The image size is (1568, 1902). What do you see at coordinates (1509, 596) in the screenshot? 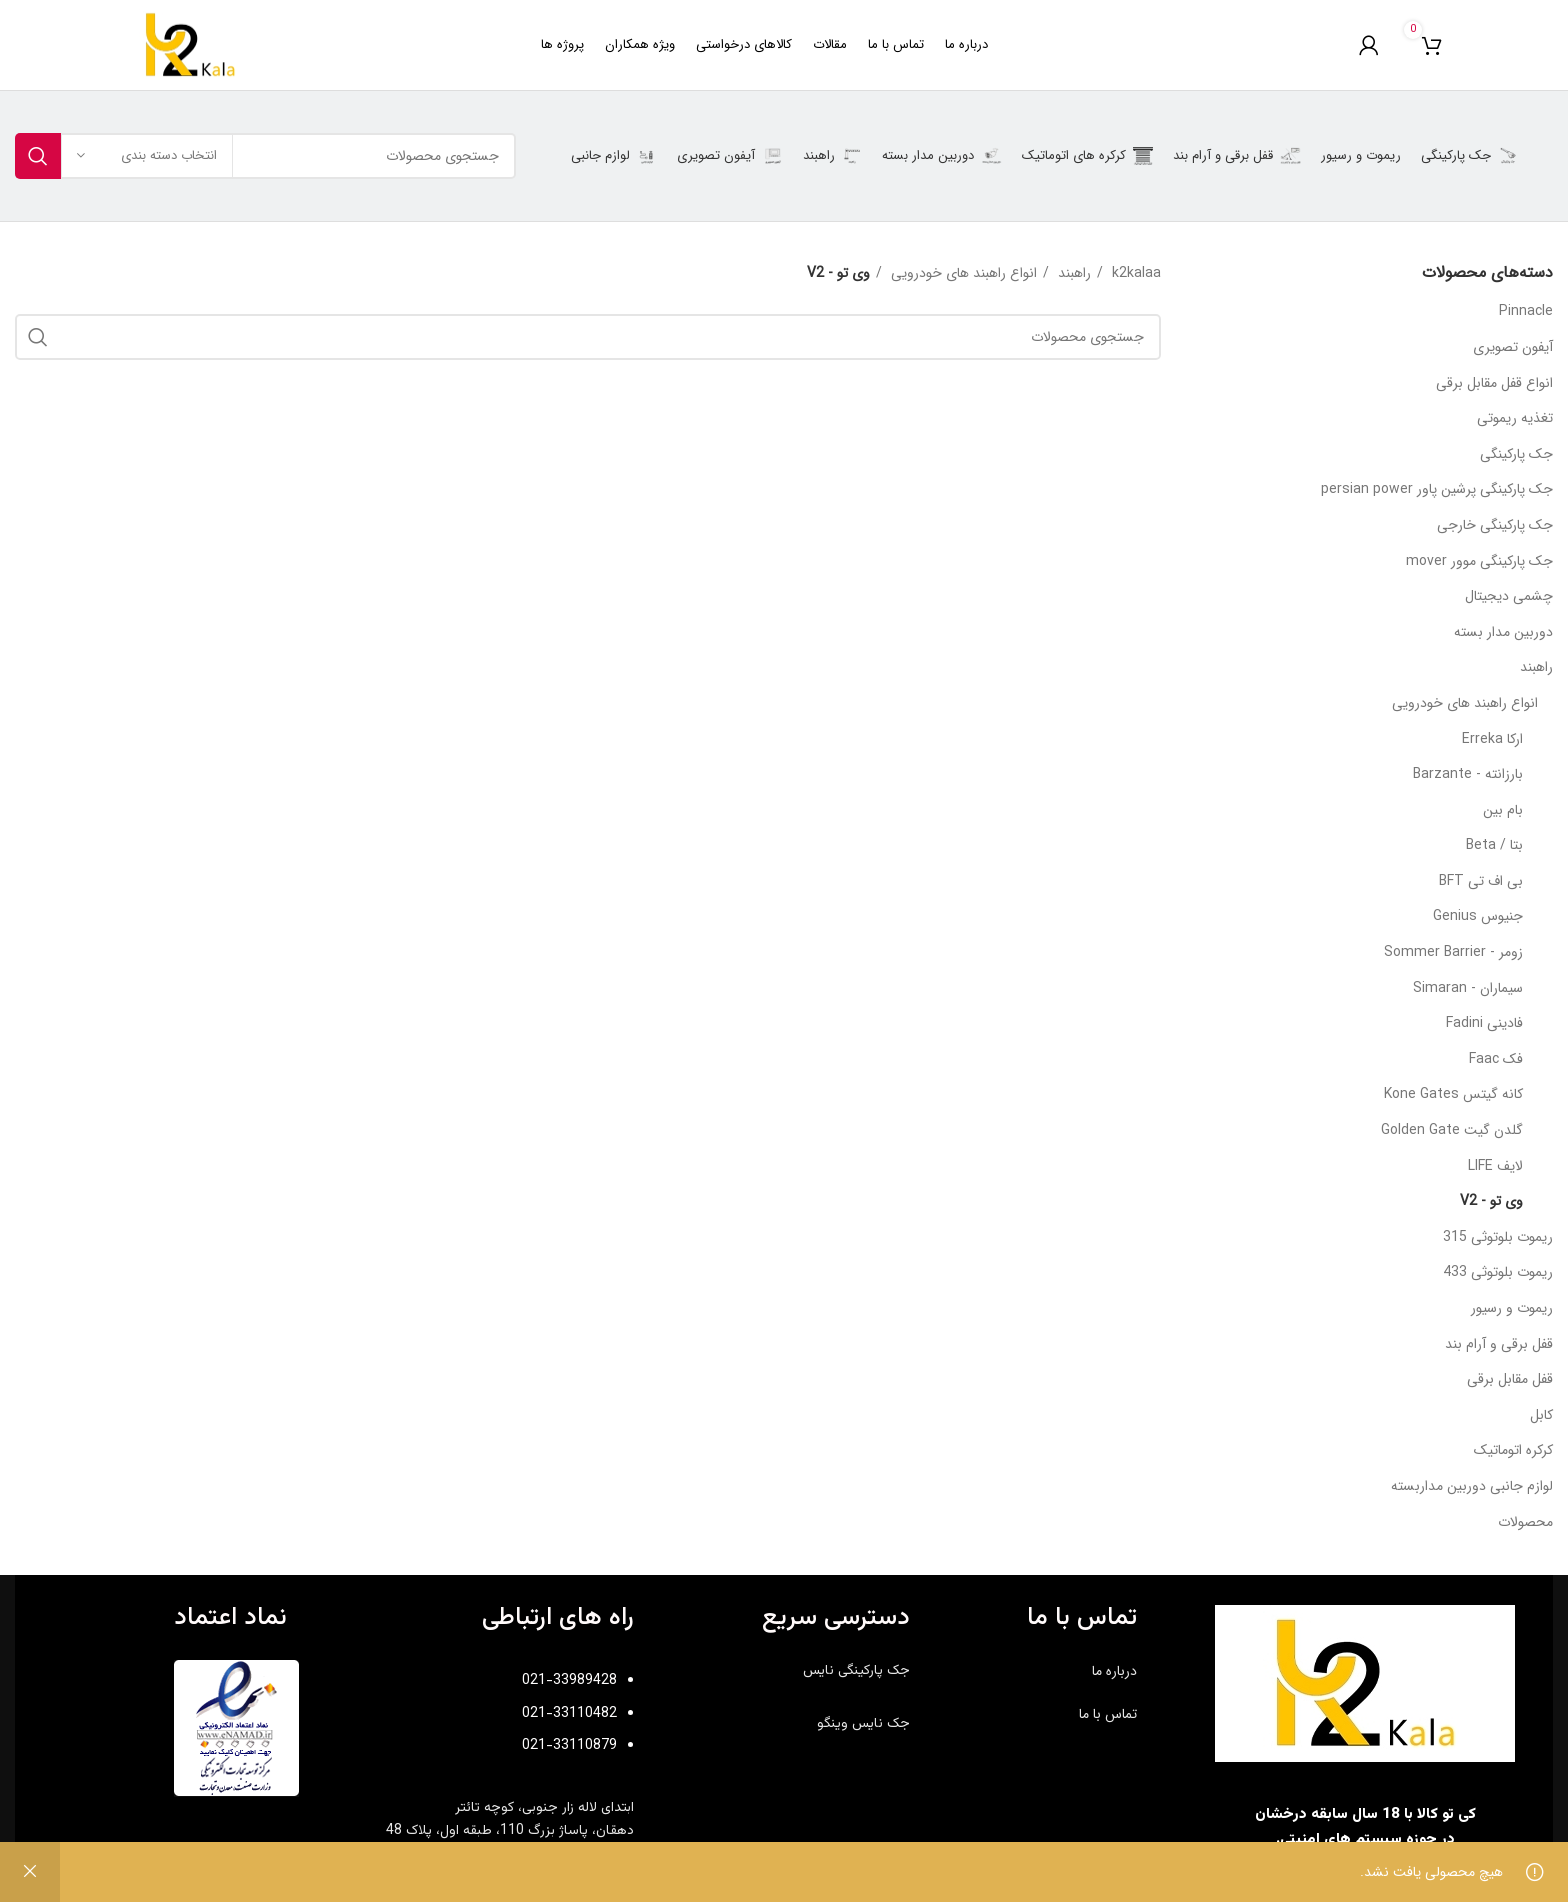
I see `چشمی دیجیتال` at bounding box center [1509, 596].